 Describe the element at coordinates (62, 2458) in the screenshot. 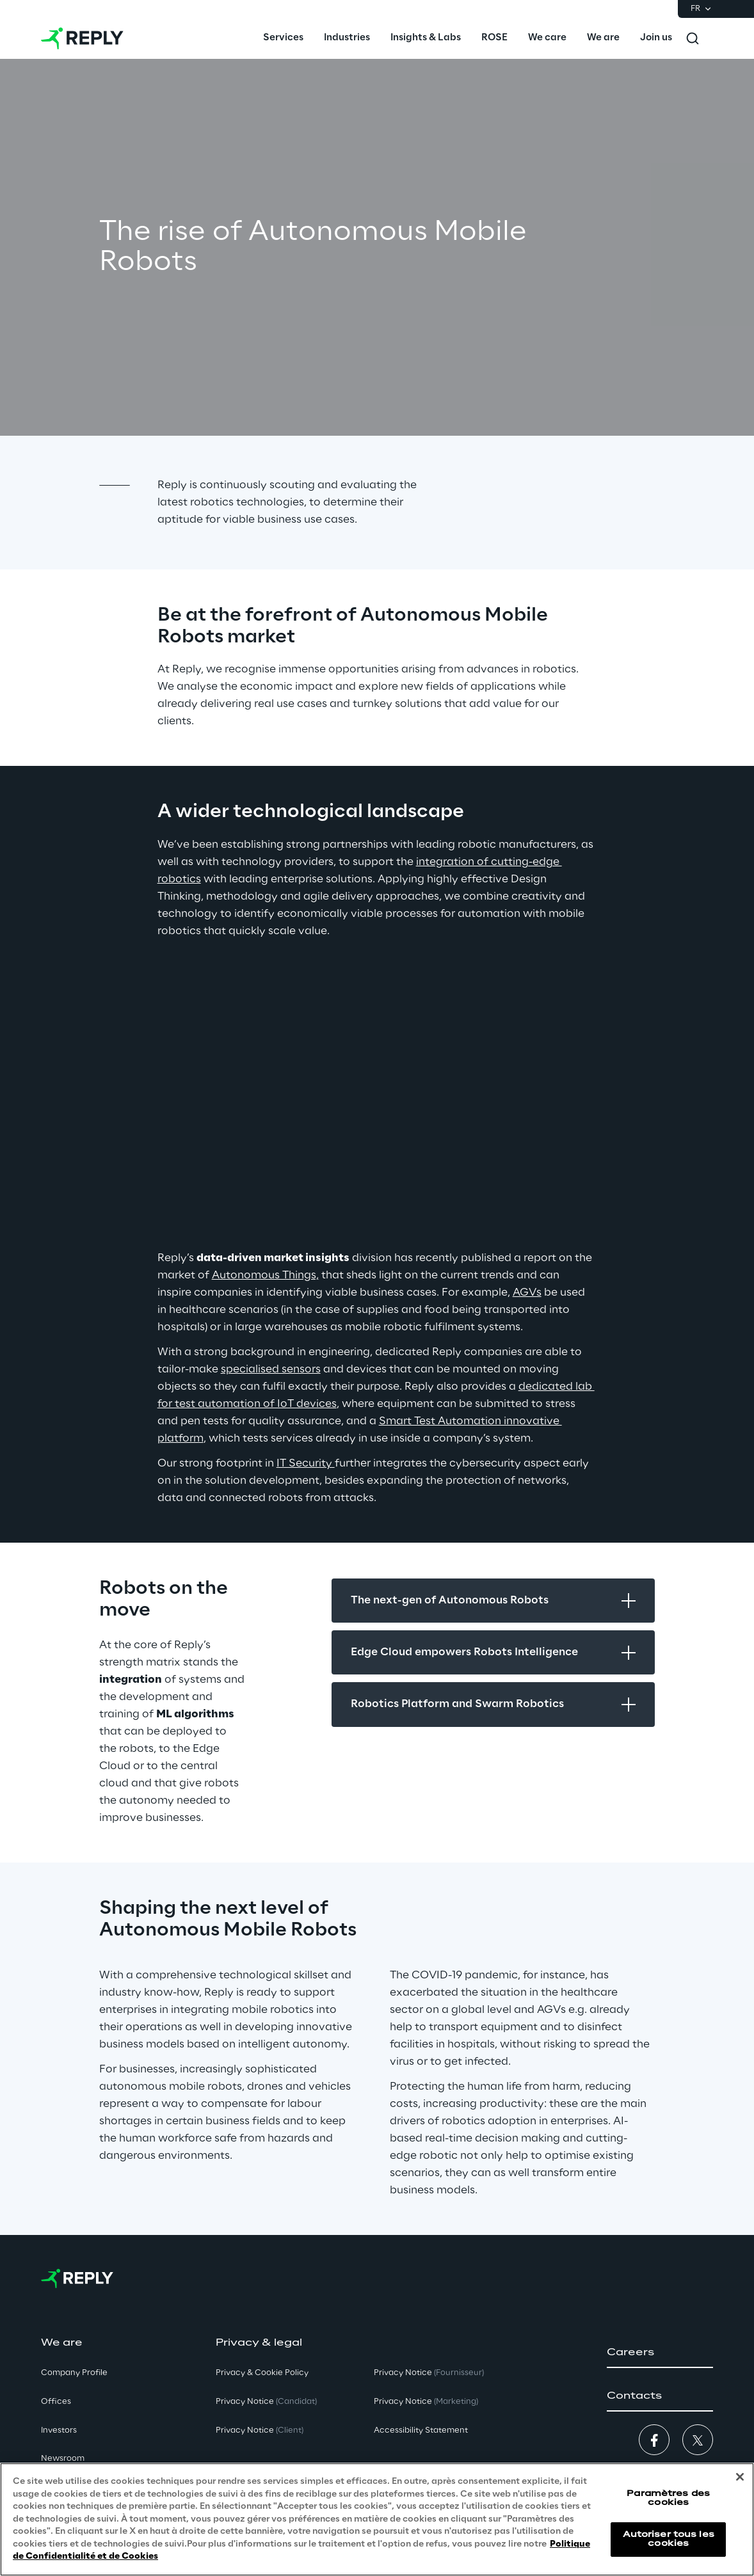

I see `Newsroom [button]` at that location.